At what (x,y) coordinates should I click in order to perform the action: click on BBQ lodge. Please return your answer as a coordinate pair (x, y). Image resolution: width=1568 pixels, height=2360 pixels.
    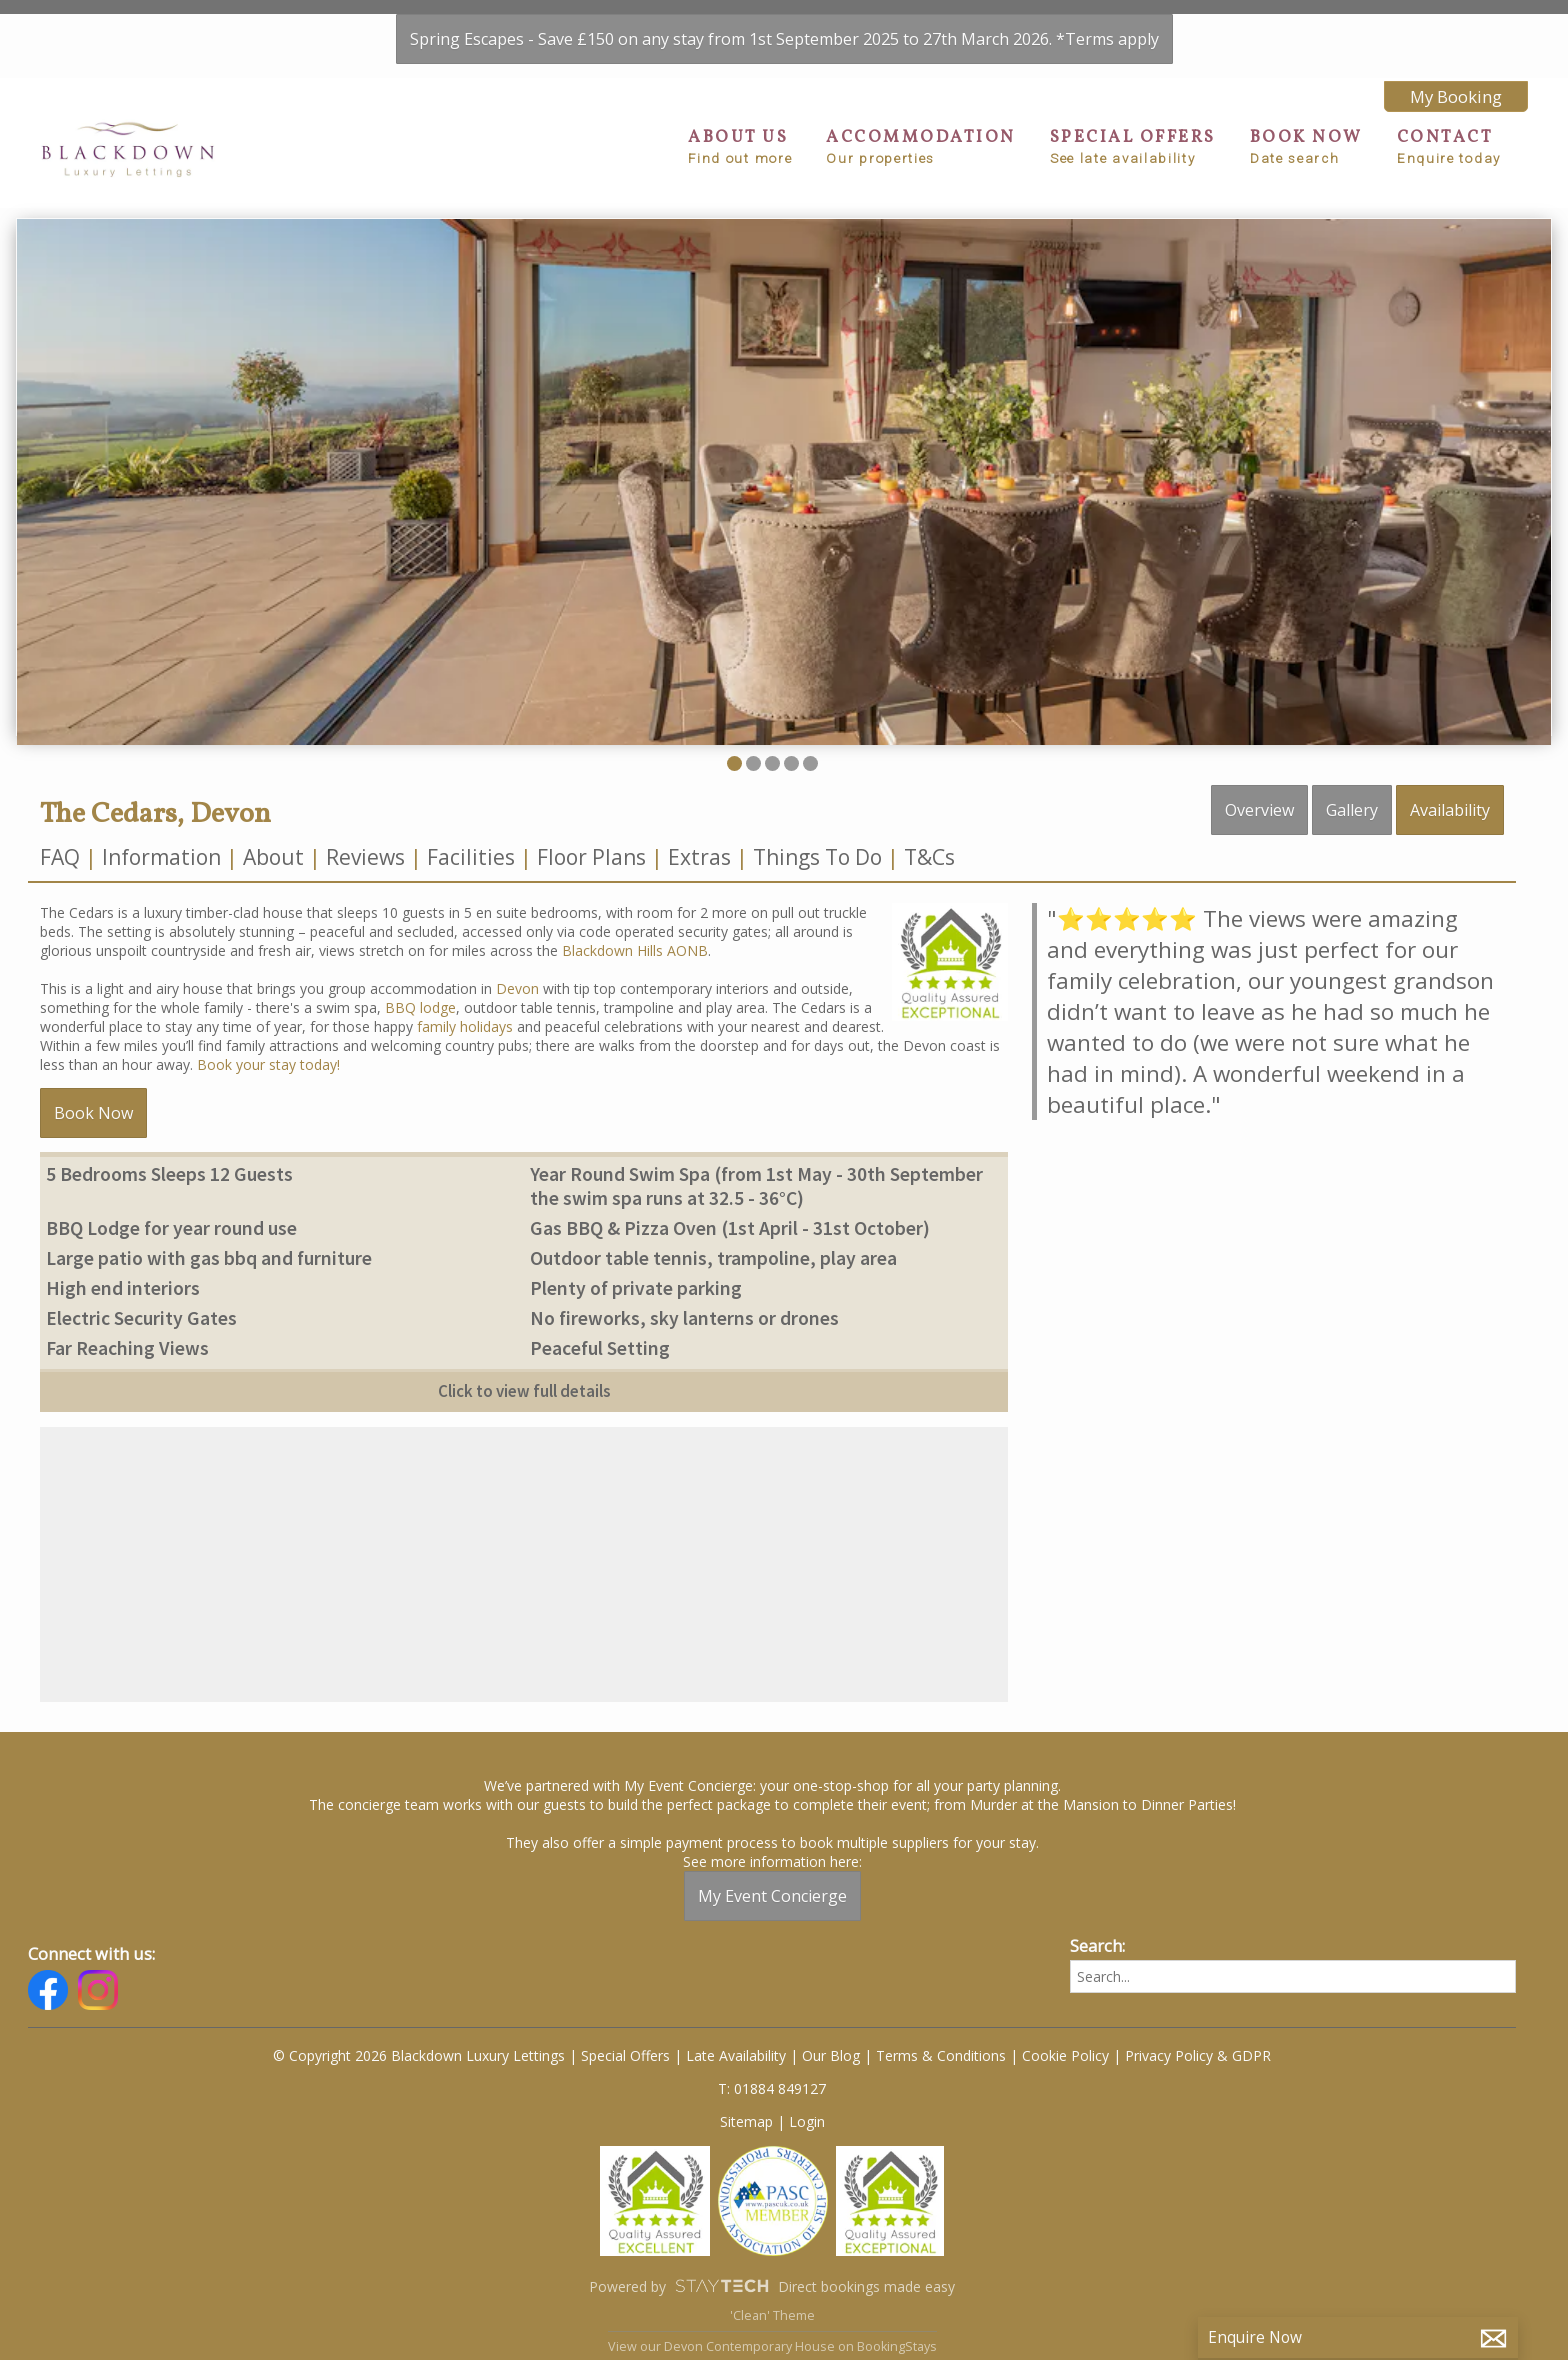
    Looking at the image, I should click on (420, 1007).